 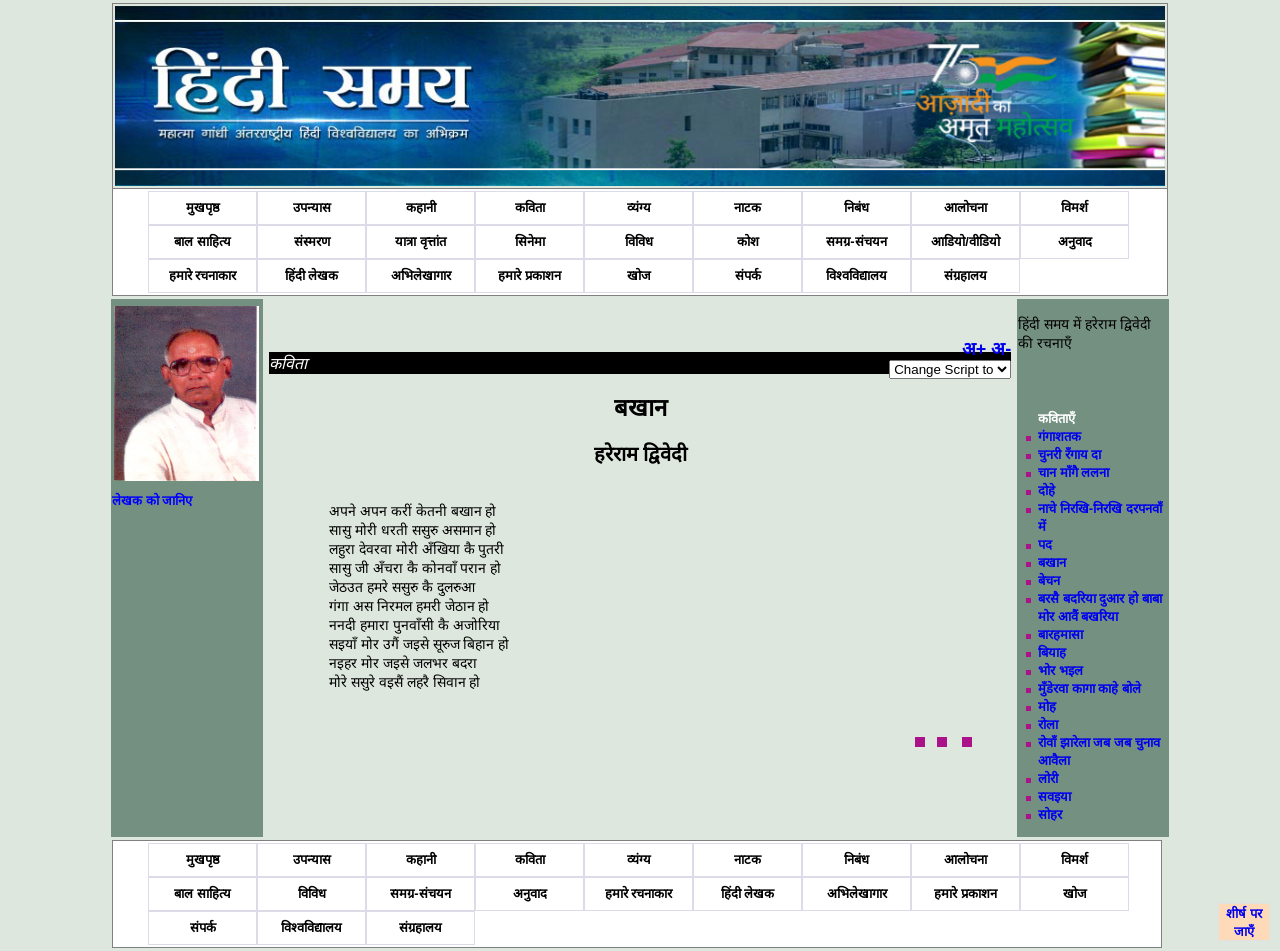 What do you see at coordinates (421, 207) in the screenshot?
I see `कहानी` at bounding box center [421, 207].